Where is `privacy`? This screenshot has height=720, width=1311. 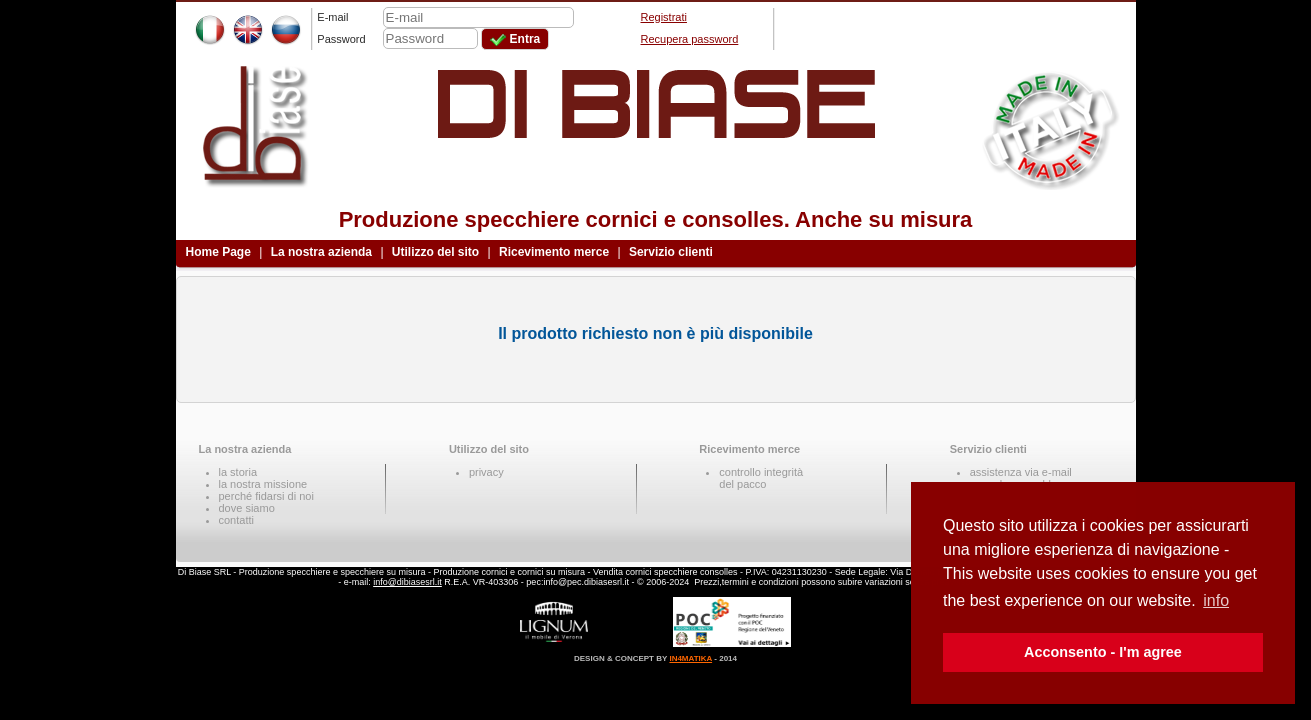
privacy is located at coordinates (486, 472).